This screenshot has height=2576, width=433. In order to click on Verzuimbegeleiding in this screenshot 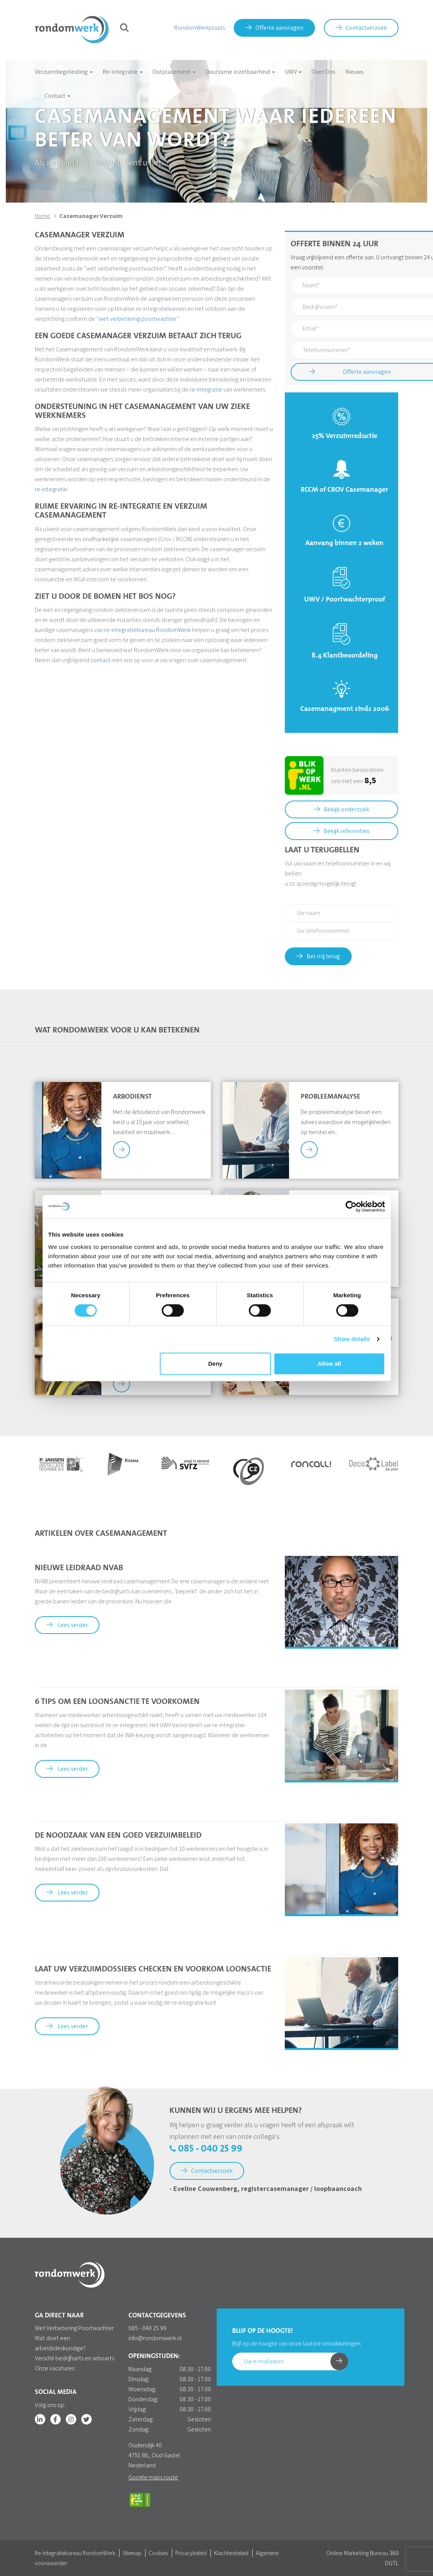, I will do `click(64, 72)`.